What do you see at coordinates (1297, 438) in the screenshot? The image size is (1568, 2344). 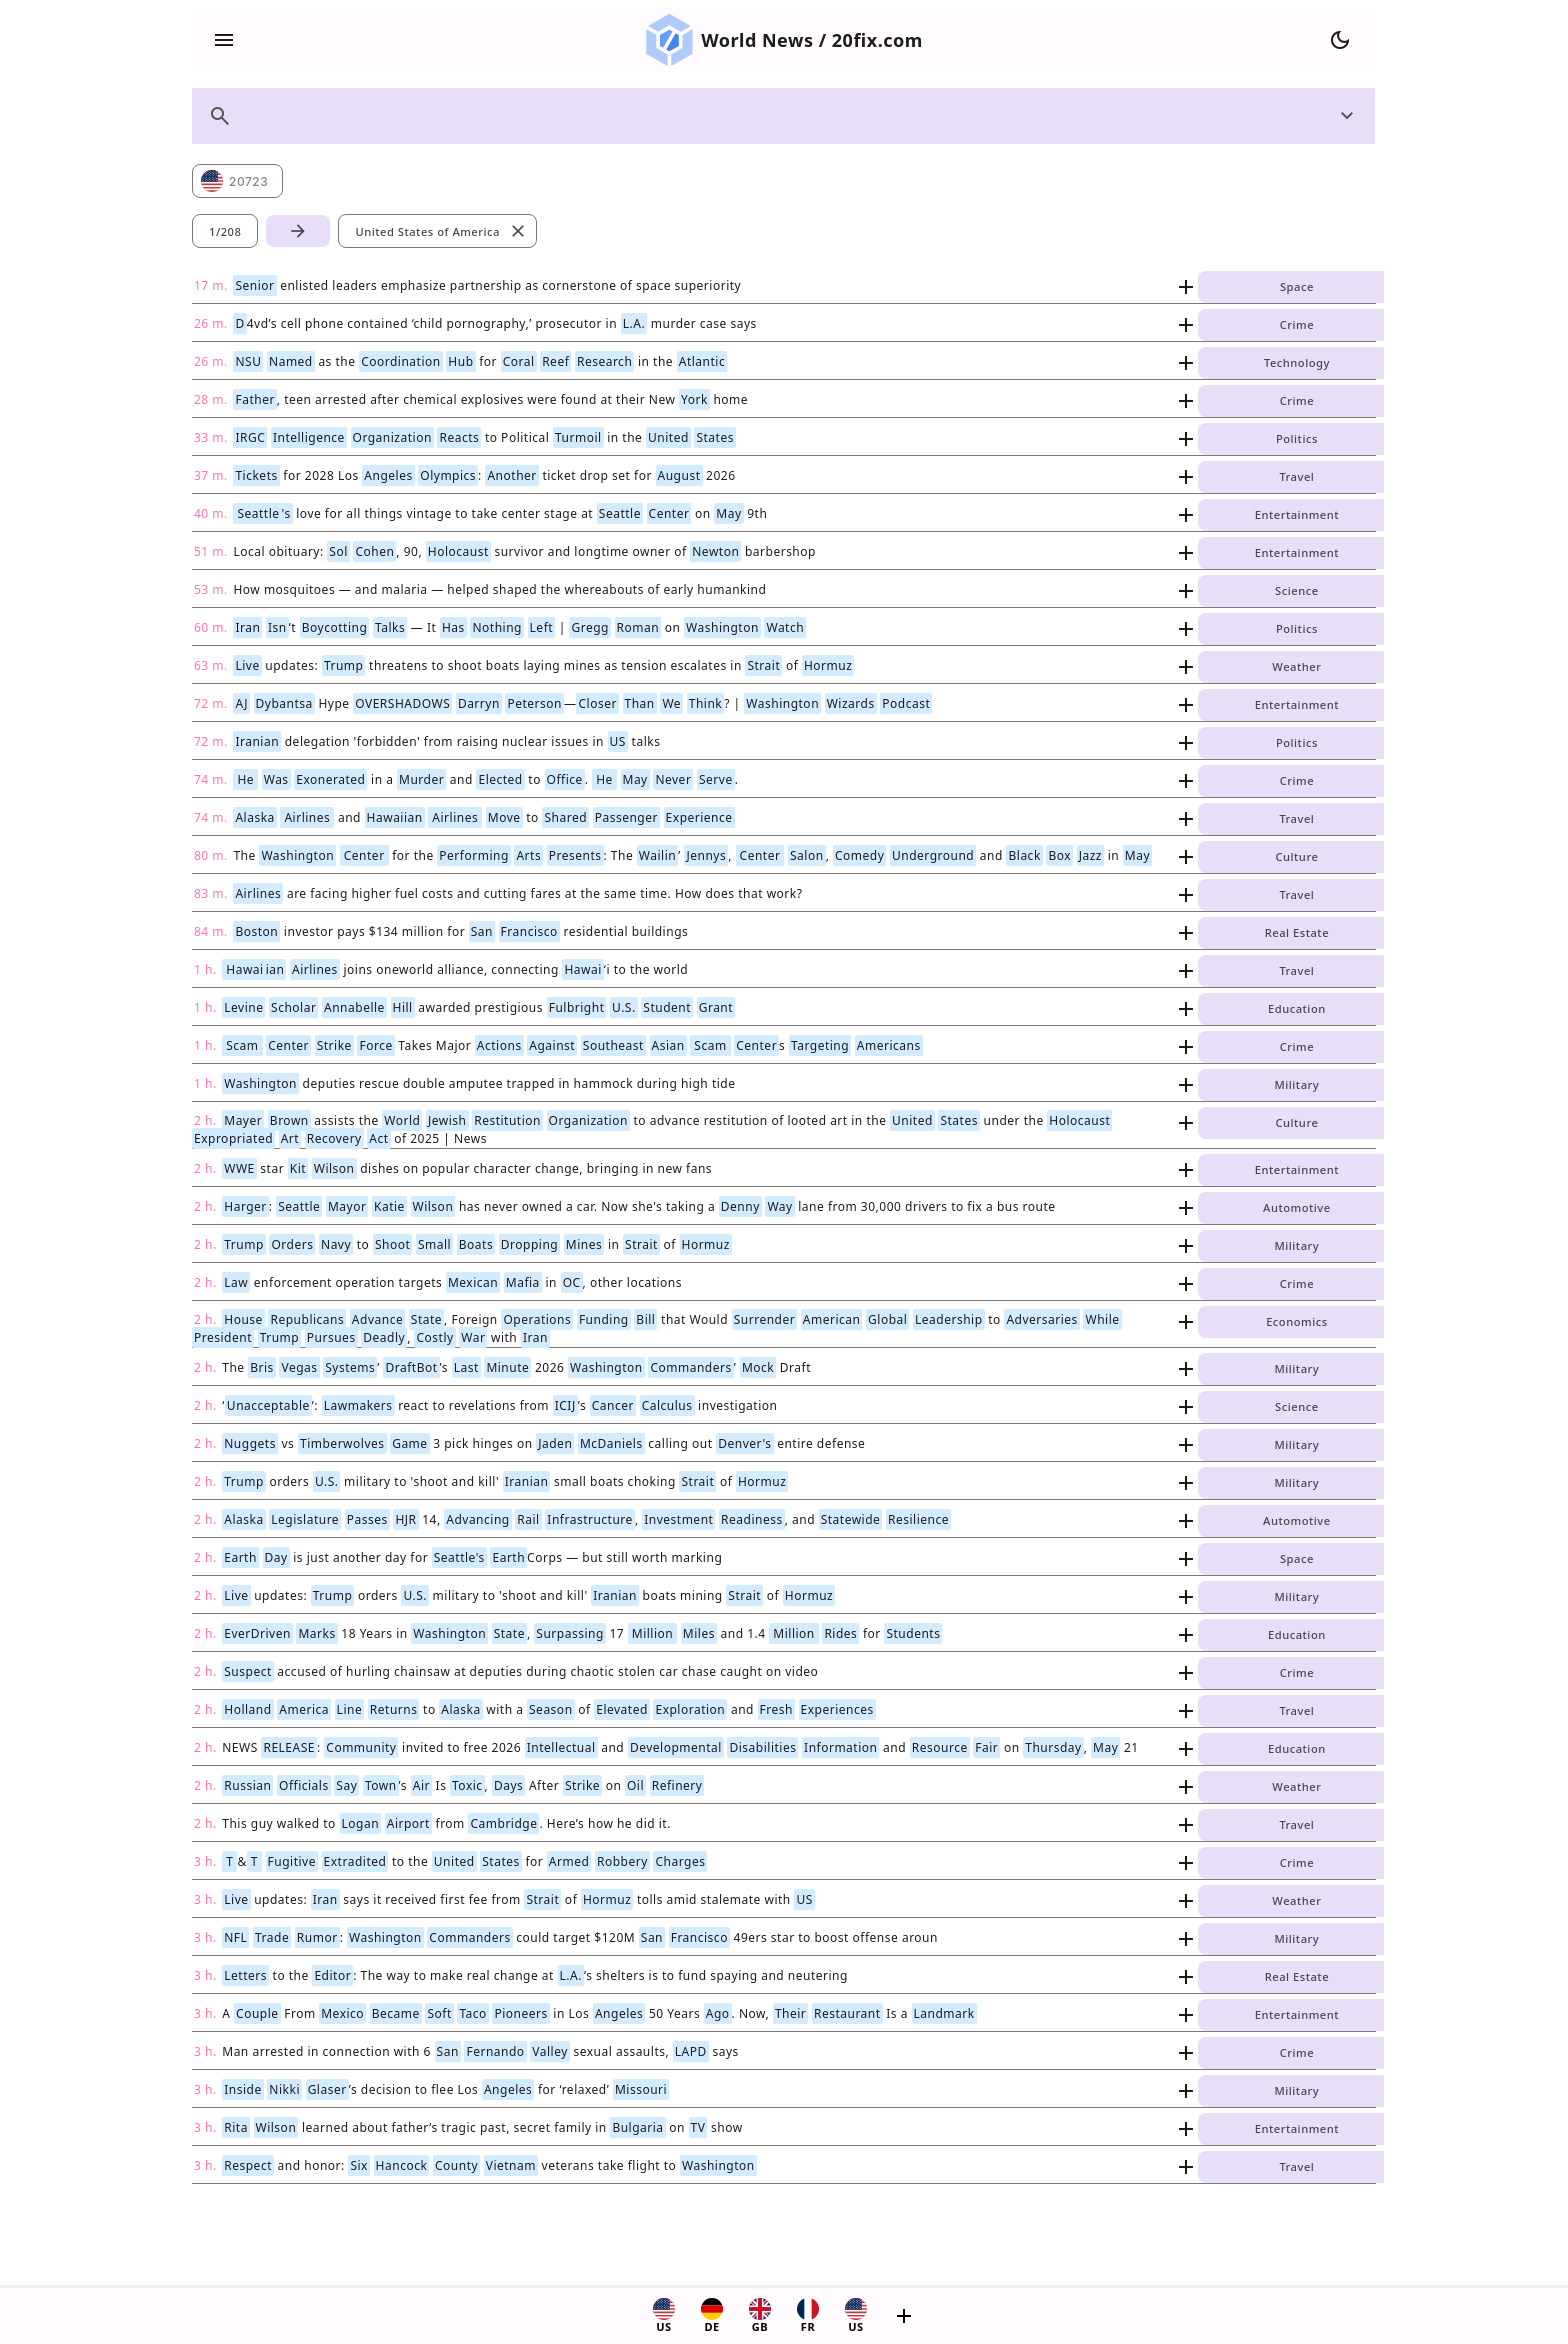 I see `Politics` at bounding box center [1297, 438].